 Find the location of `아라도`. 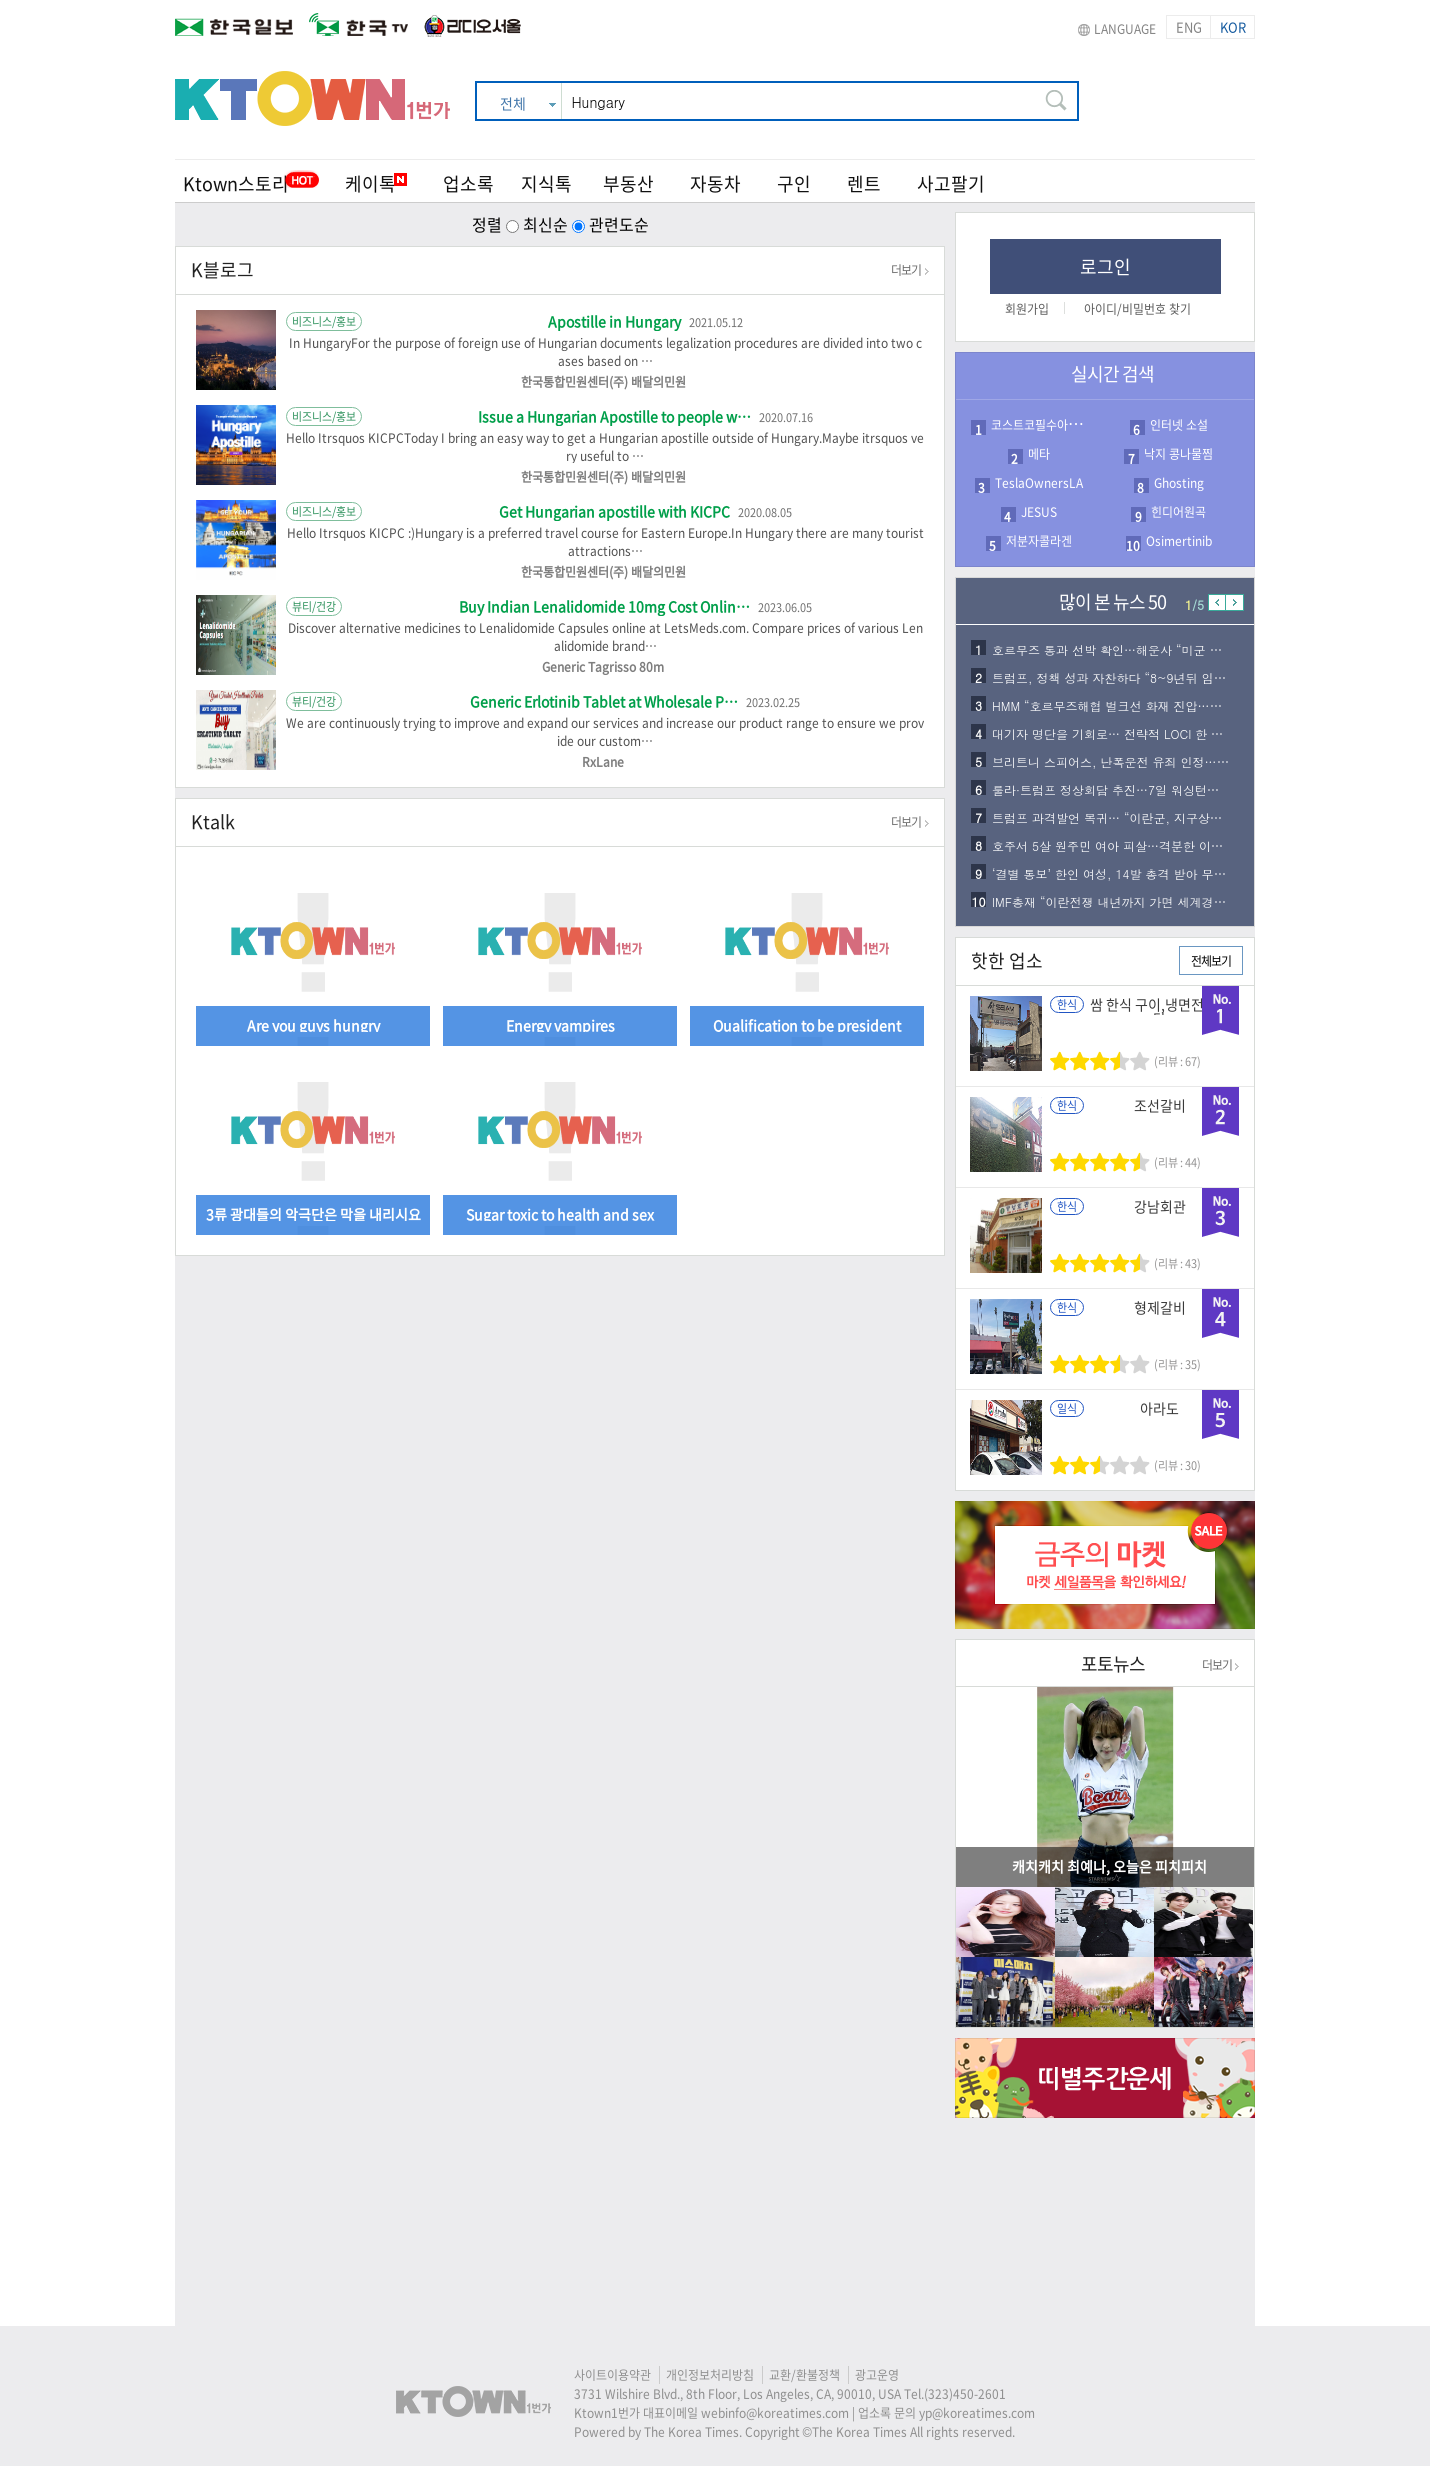

아라도 is located at coordinates (1159, 1408).